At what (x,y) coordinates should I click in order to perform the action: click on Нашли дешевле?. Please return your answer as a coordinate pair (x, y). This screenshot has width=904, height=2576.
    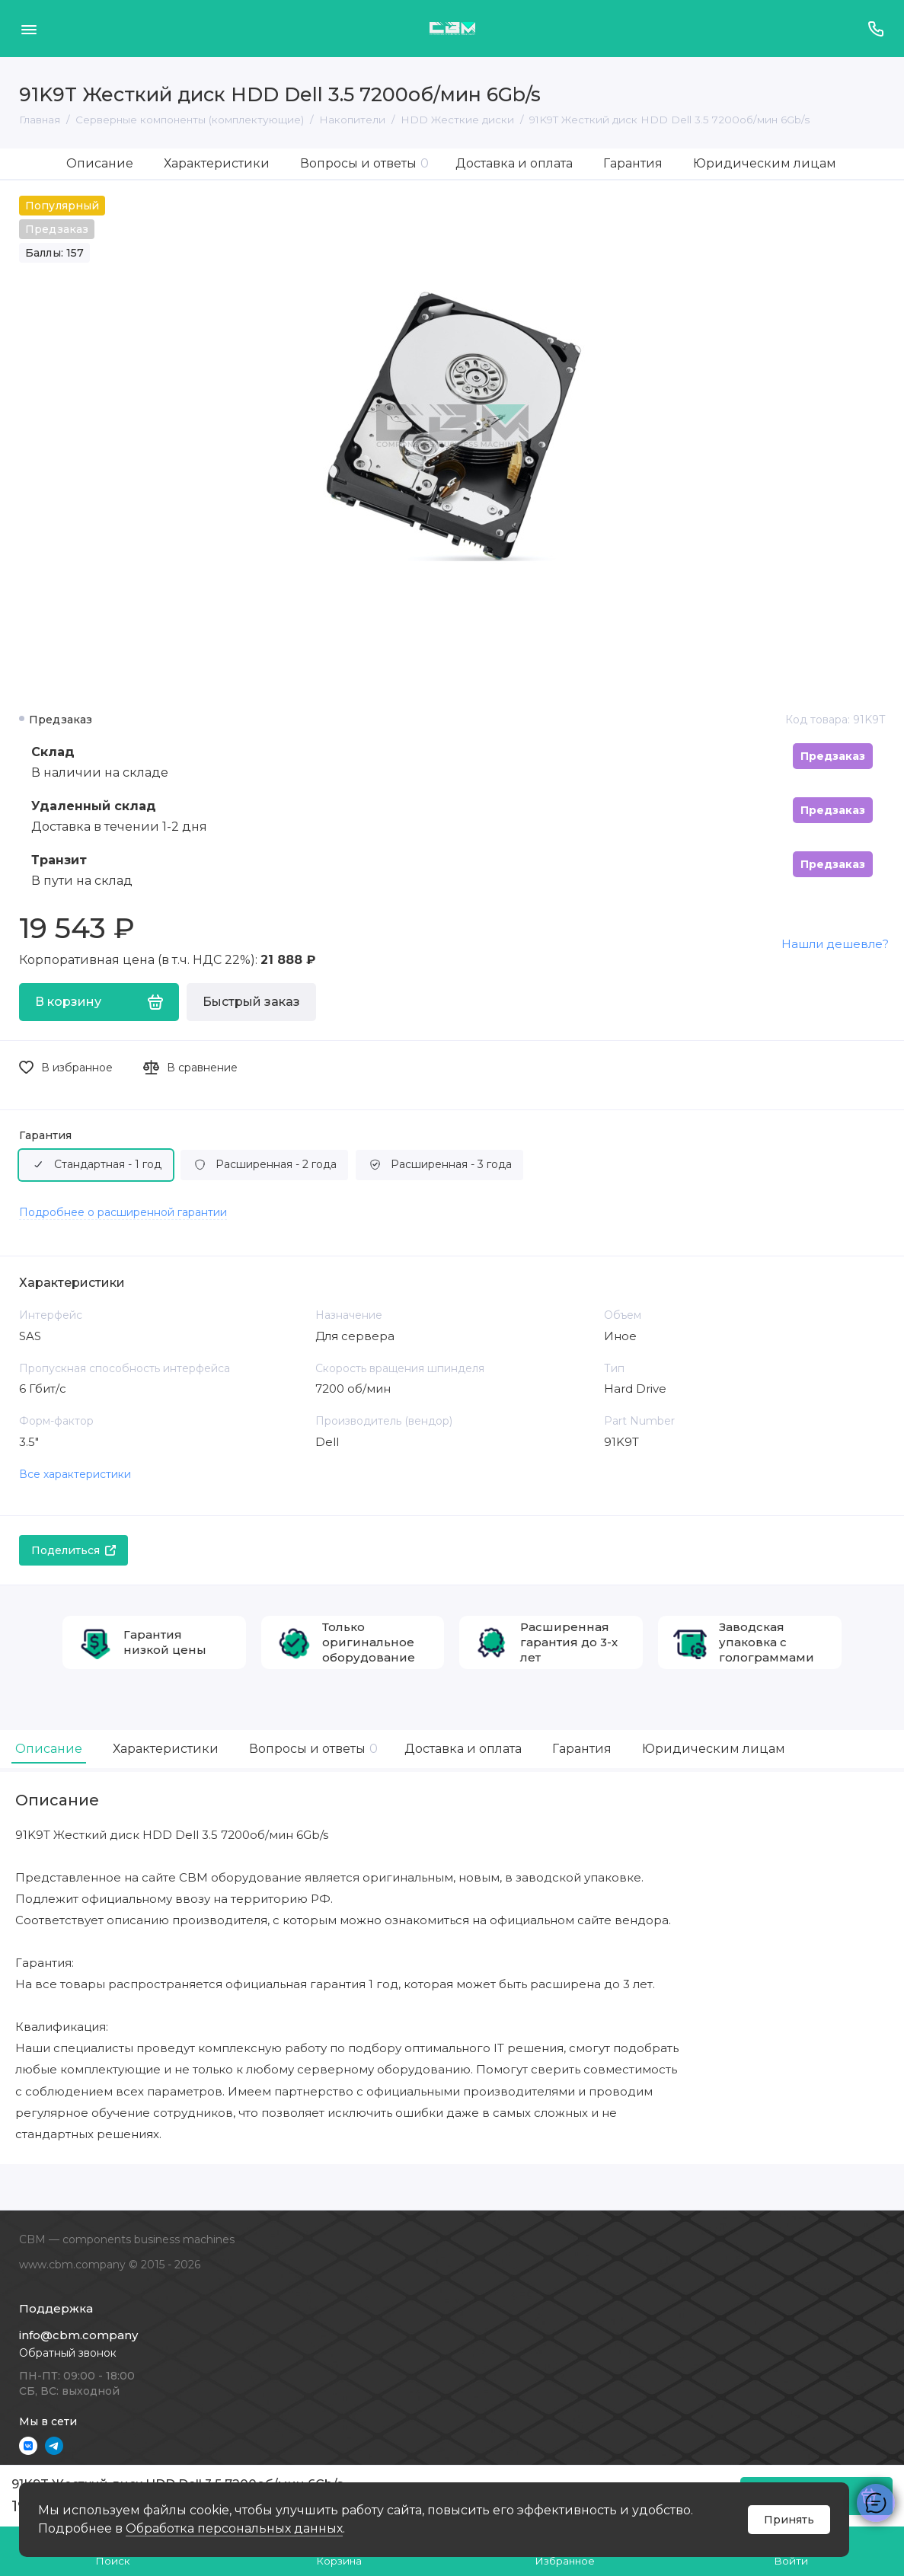
    Looking at the image, I should click on (835, 944).